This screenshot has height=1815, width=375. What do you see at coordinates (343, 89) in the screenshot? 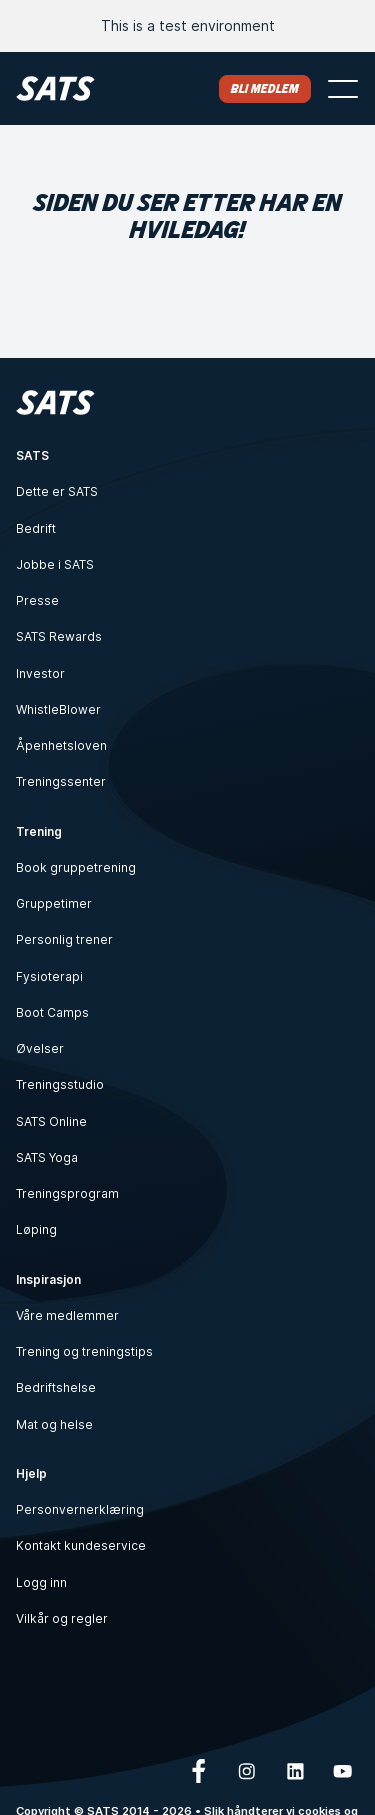
I see `[Åpne meny]` at bounding box center [343, 89].